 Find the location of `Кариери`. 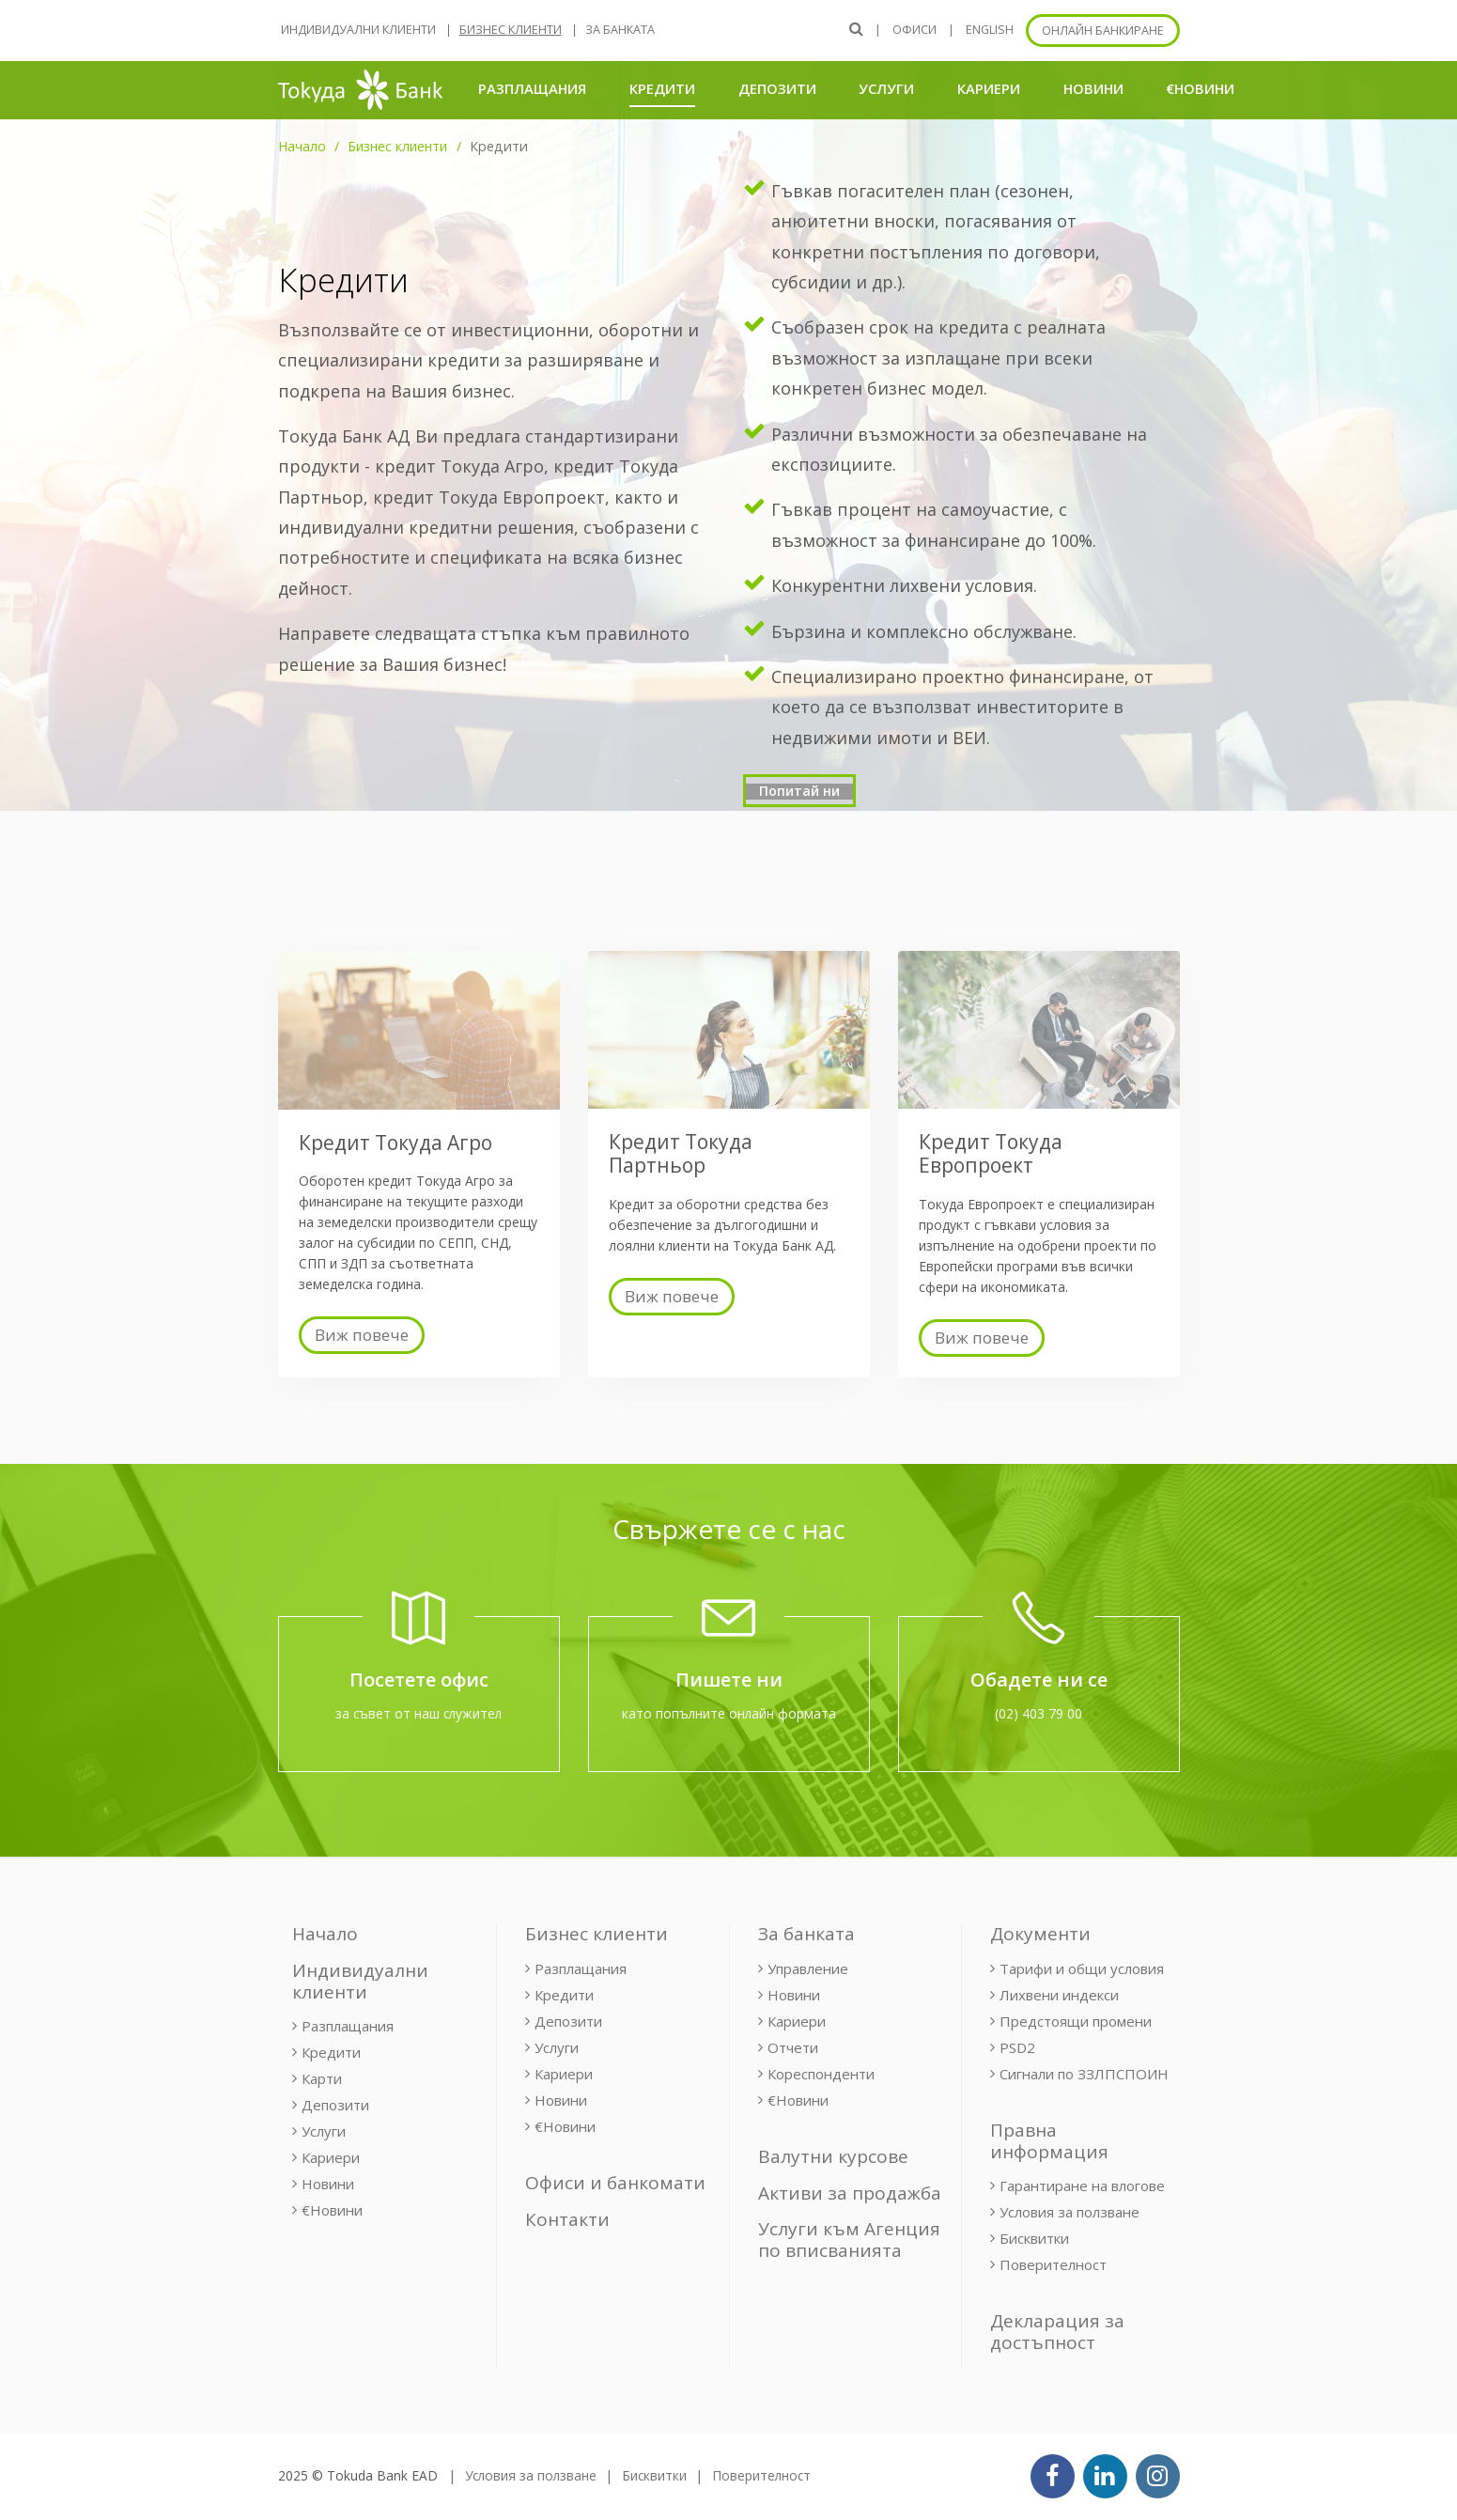

Кариери is located at coordinates (988, 88).